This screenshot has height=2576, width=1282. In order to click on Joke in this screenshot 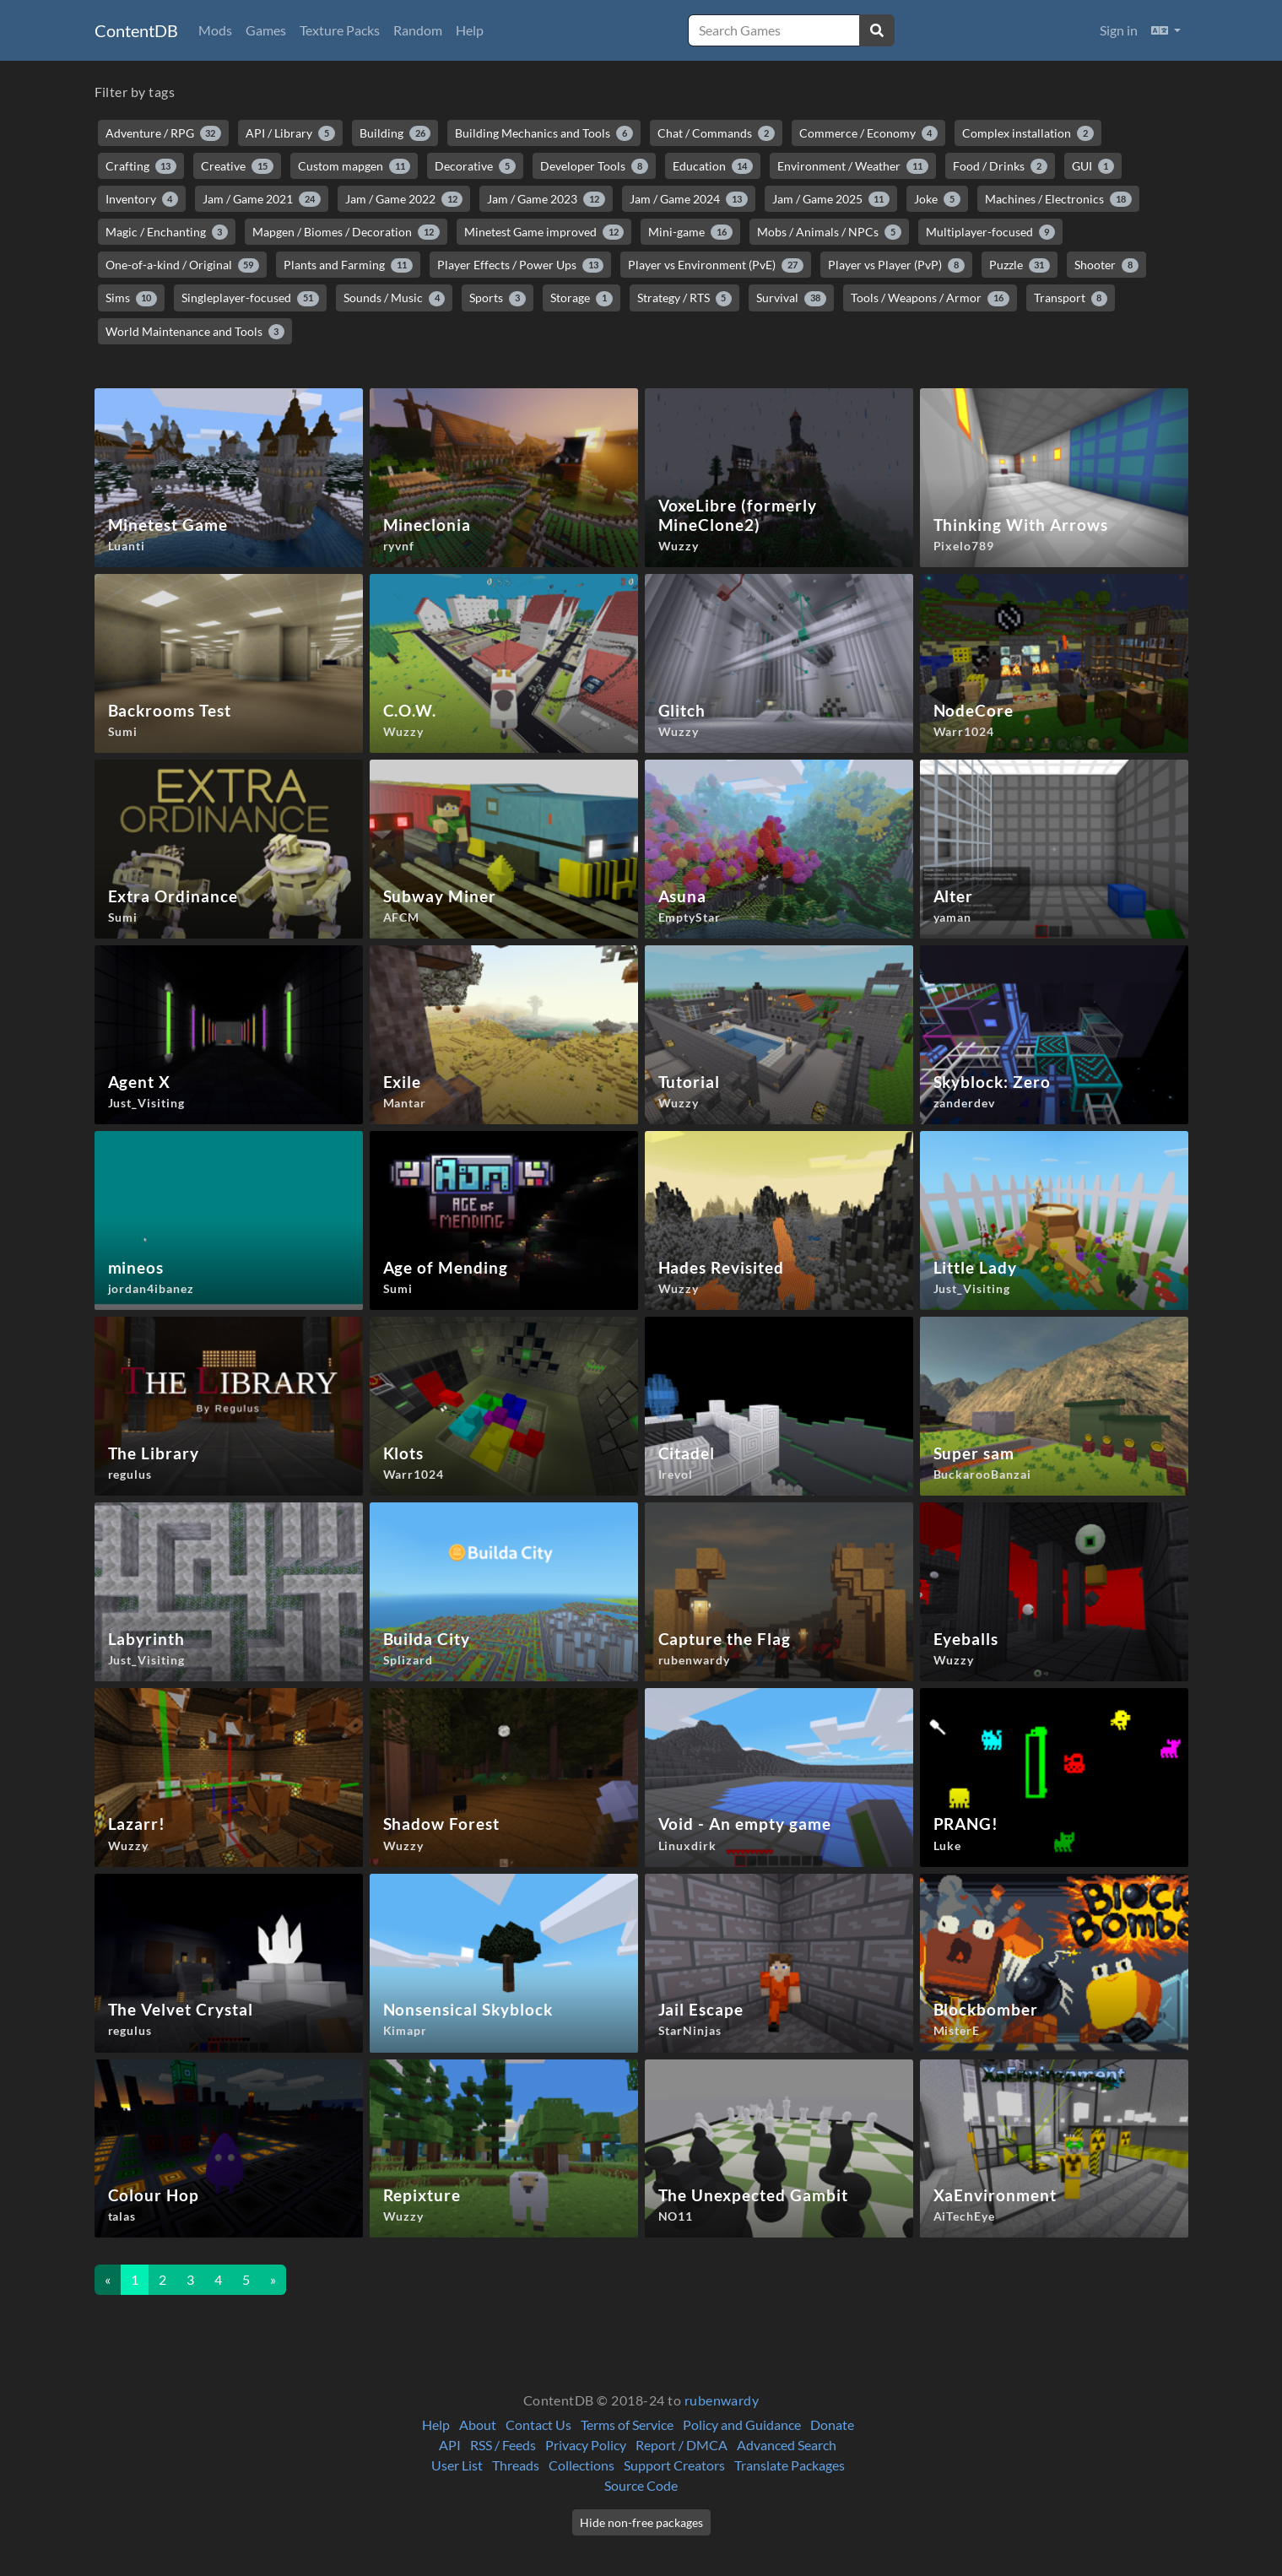, I will do `click(937, 199)`.